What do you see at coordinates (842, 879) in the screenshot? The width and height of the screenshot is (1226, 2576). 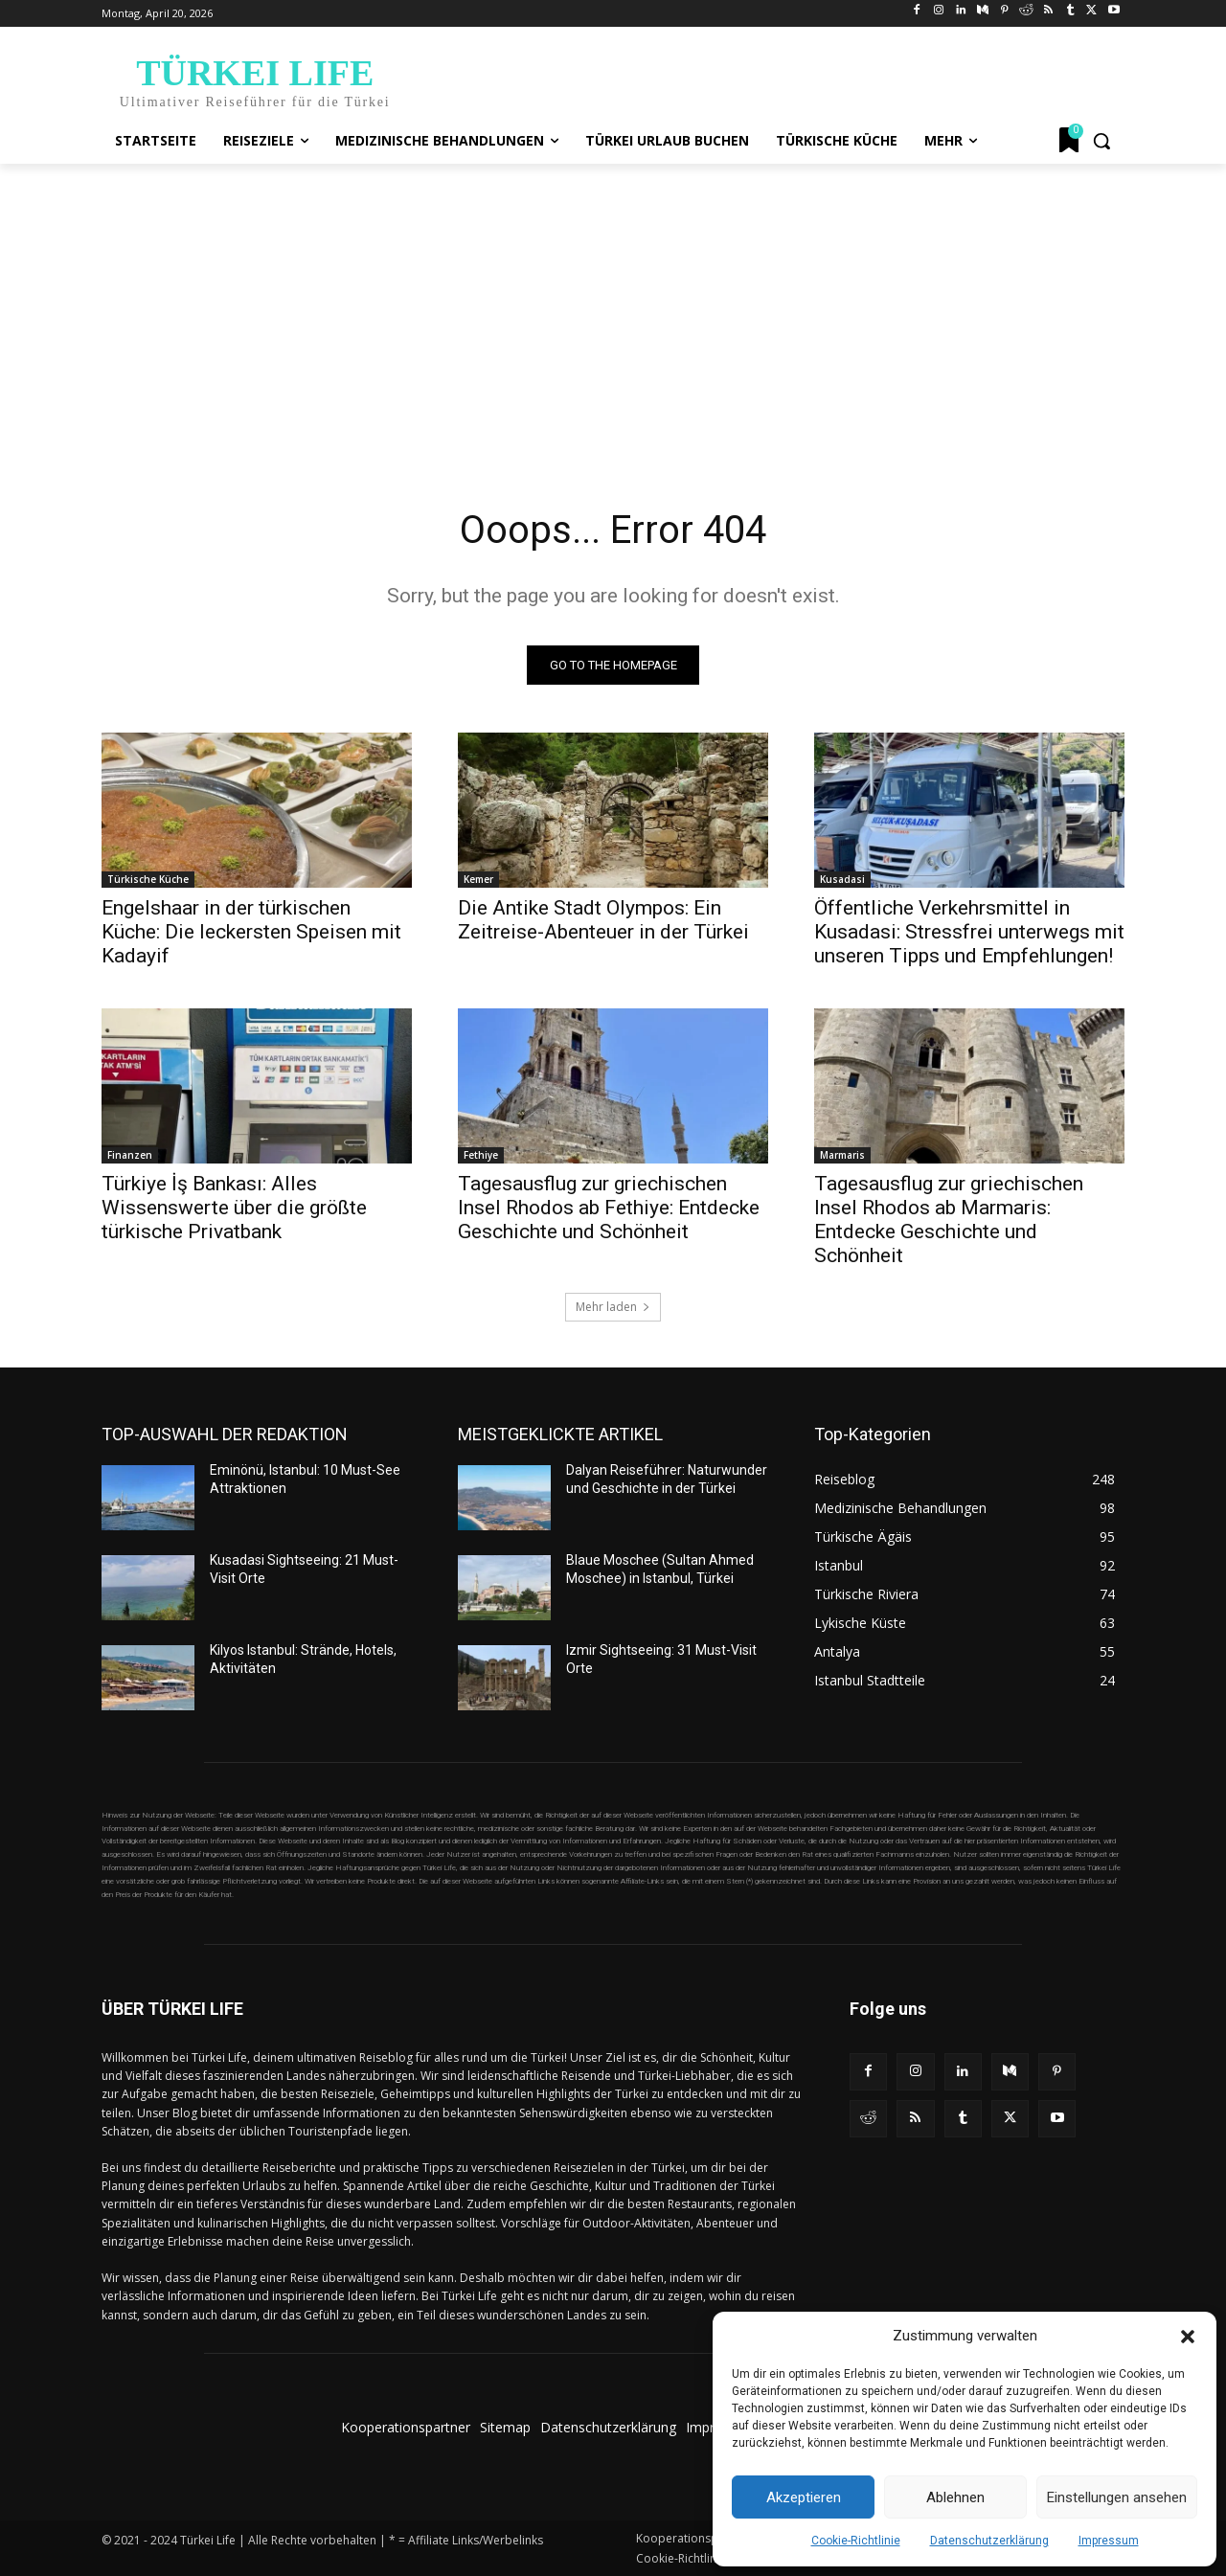 I see `Kusadasi` at bounding box center [842, 879].